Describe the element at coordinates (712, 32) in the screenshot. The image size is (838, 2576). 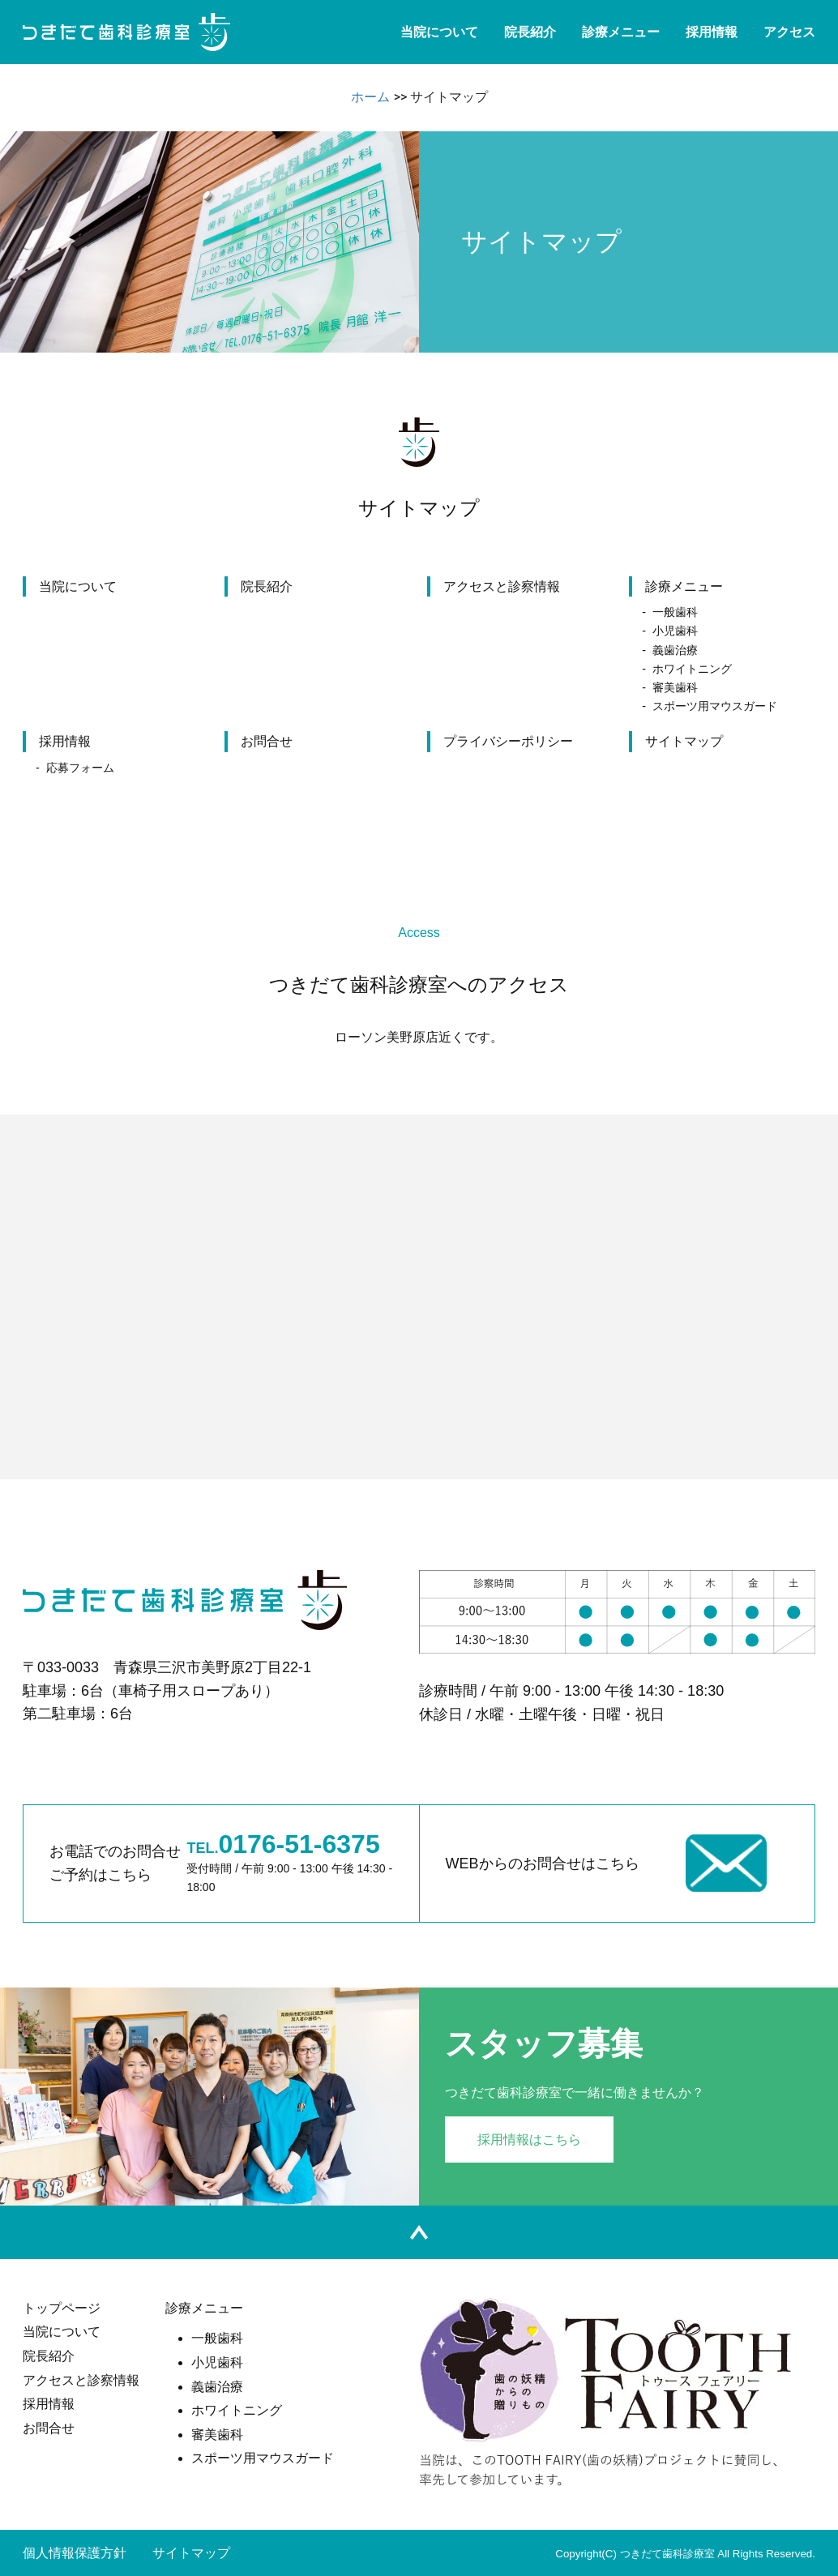
I see `採用情報` at that location.